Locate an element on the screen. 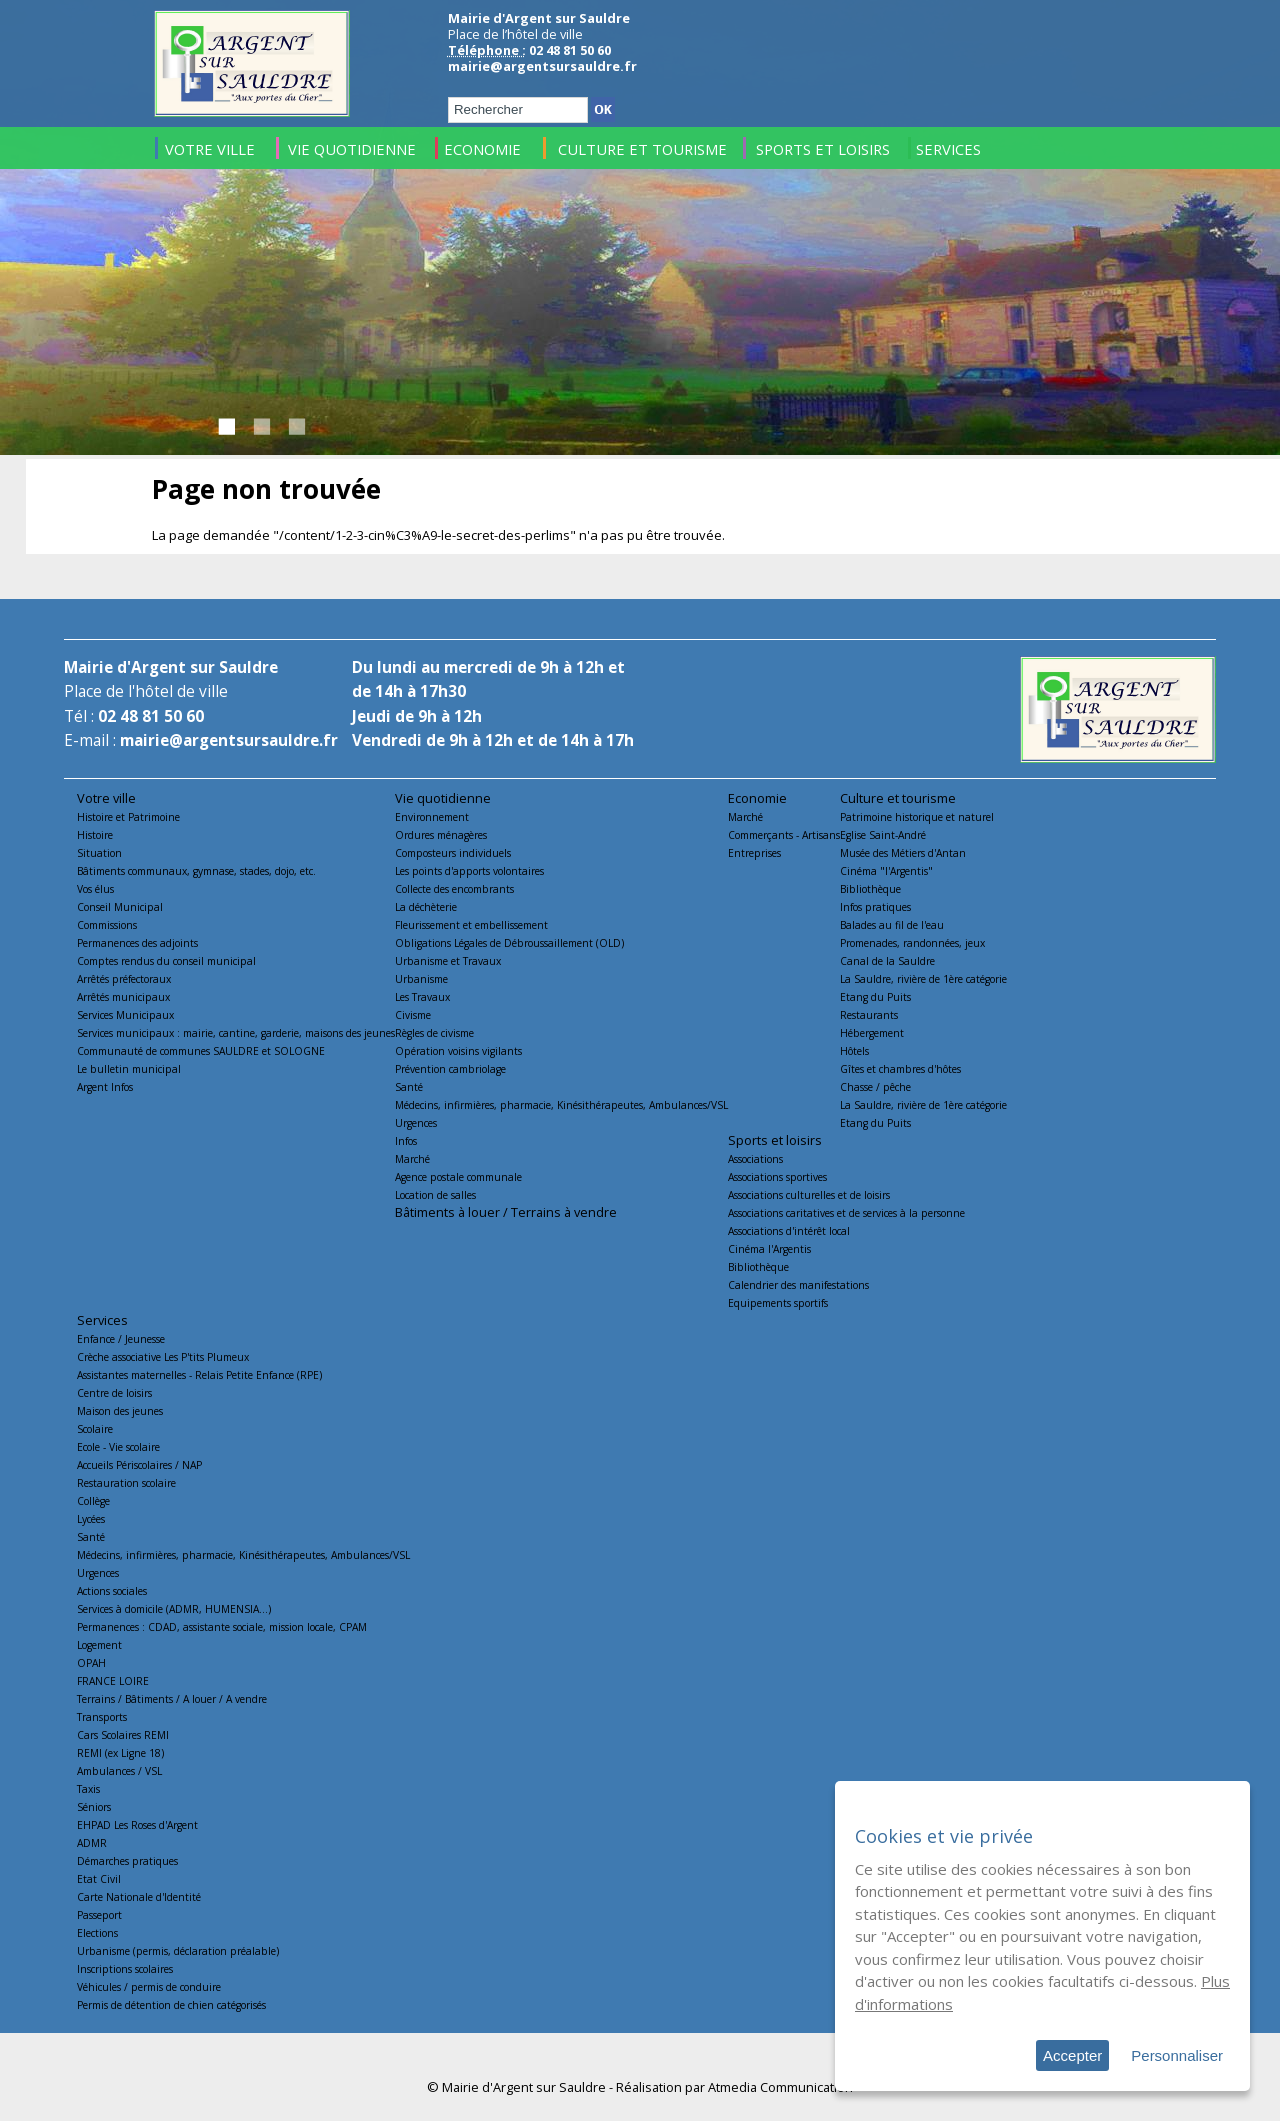  Arrêtés municipaux is located at coordinates (123, 997).